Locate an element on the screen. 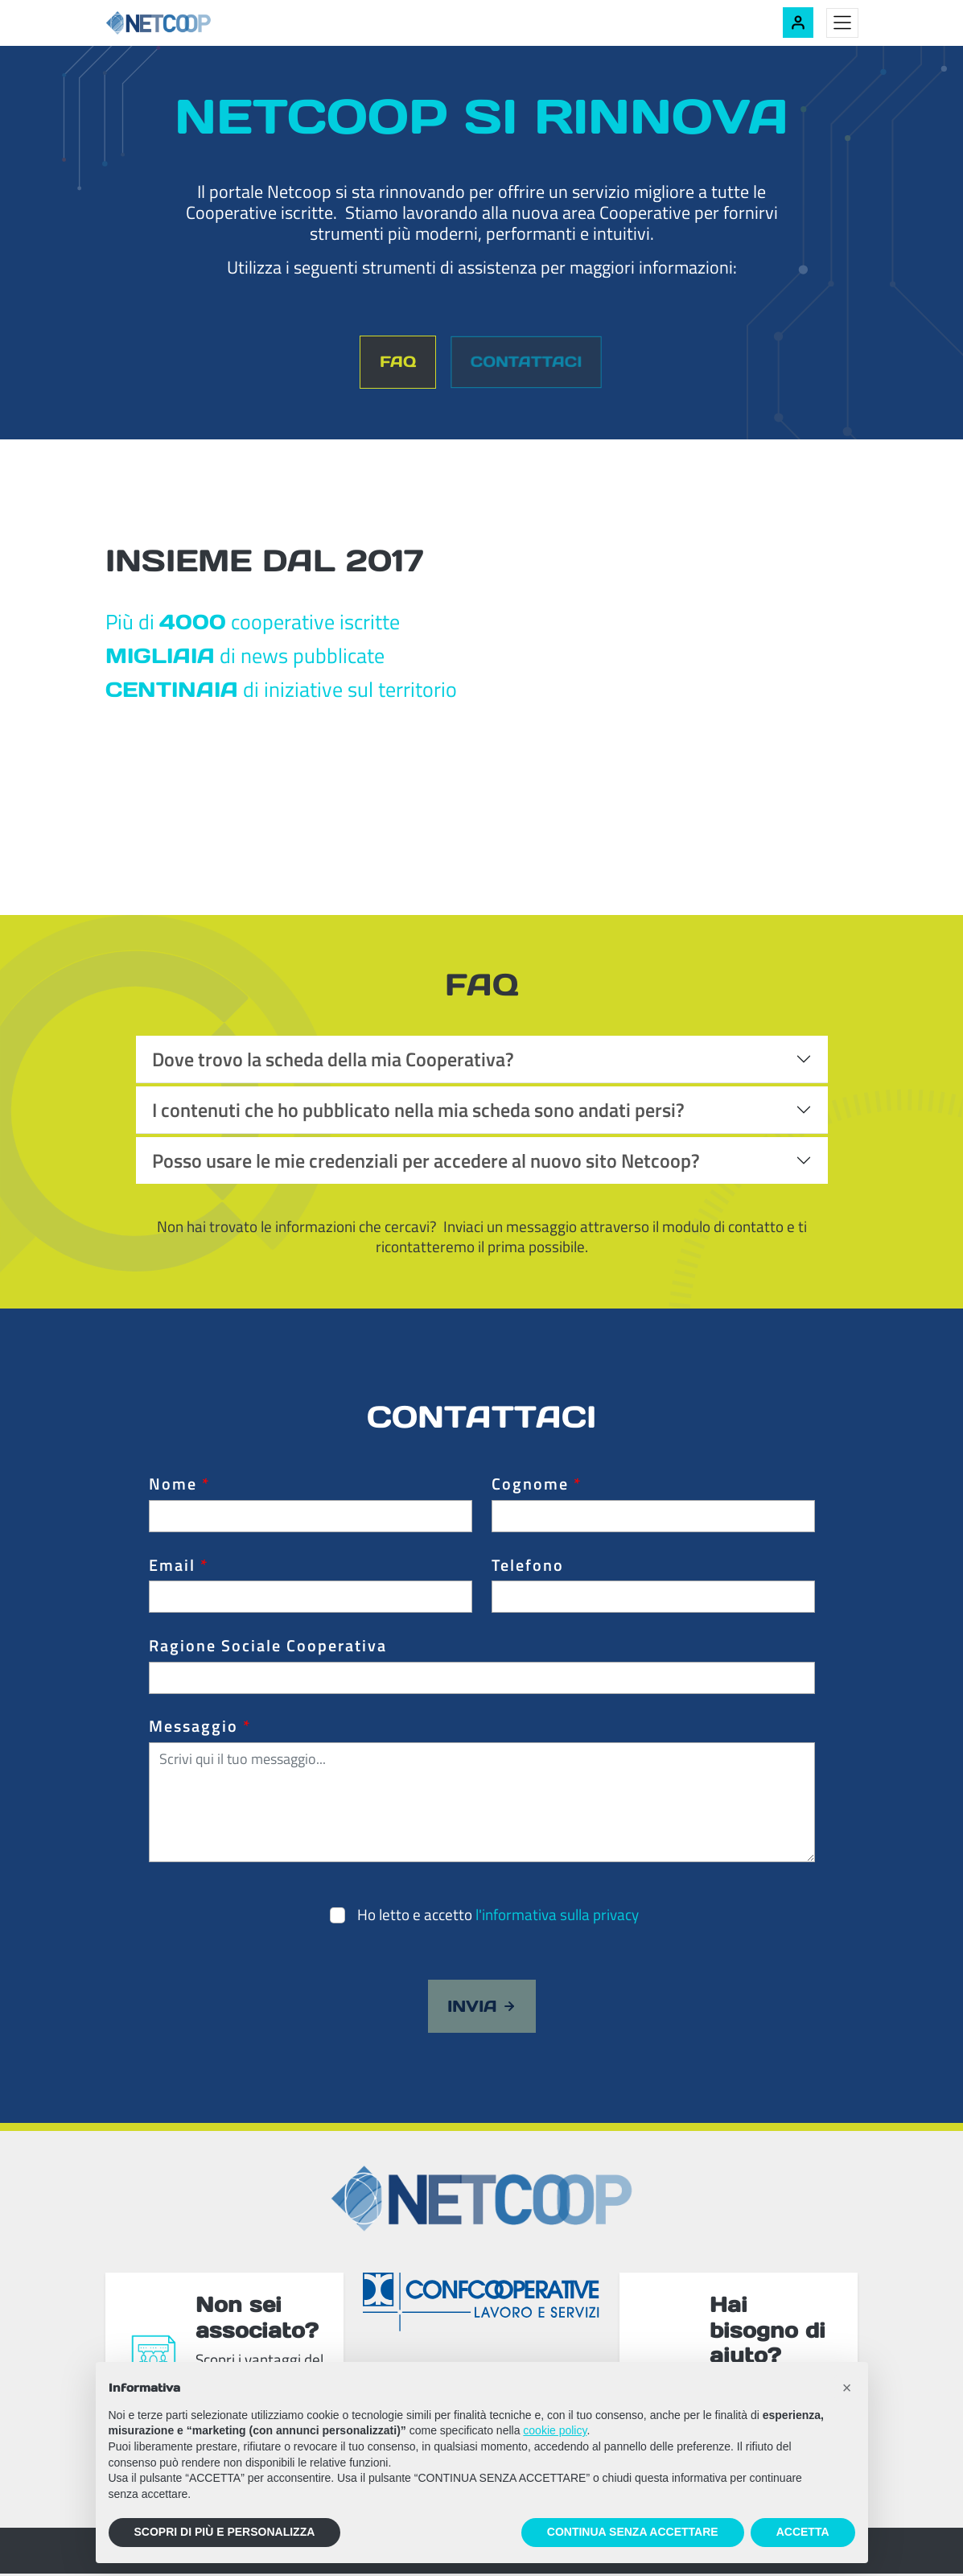  I contenuti che ho pubblicato nella mia scheda sono andati persi? is located at coordinates (418, 1111).